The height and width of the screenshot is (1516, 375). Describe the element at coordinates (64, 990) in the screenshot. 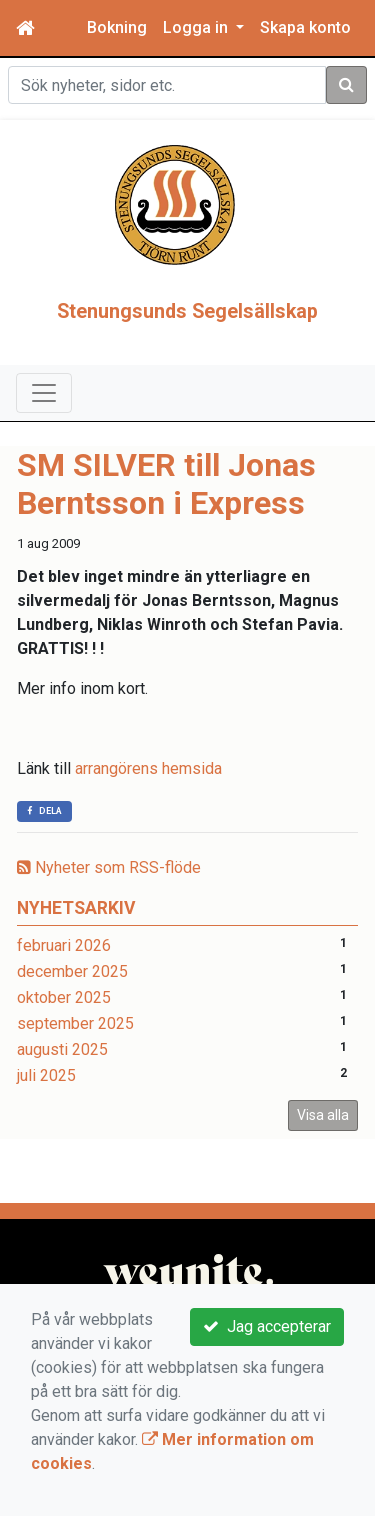

I see `februari 2026` at that location.